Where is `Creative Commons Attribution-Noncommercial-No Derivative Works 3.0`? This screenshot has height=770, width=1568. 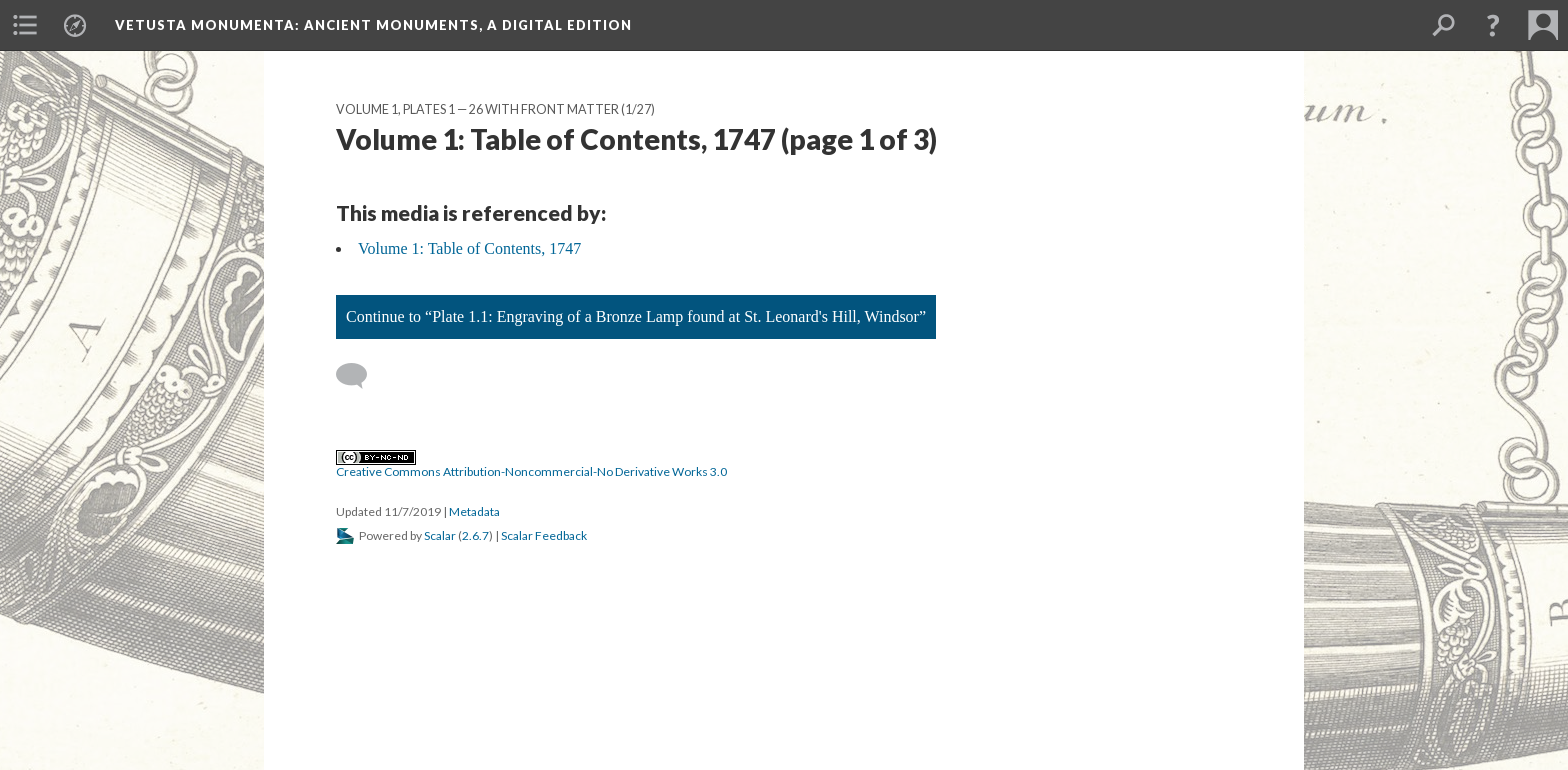
Creative Commons Attribution-Noncommercial-No Derivative Works 3.0 is located at coordinates (531, 465).